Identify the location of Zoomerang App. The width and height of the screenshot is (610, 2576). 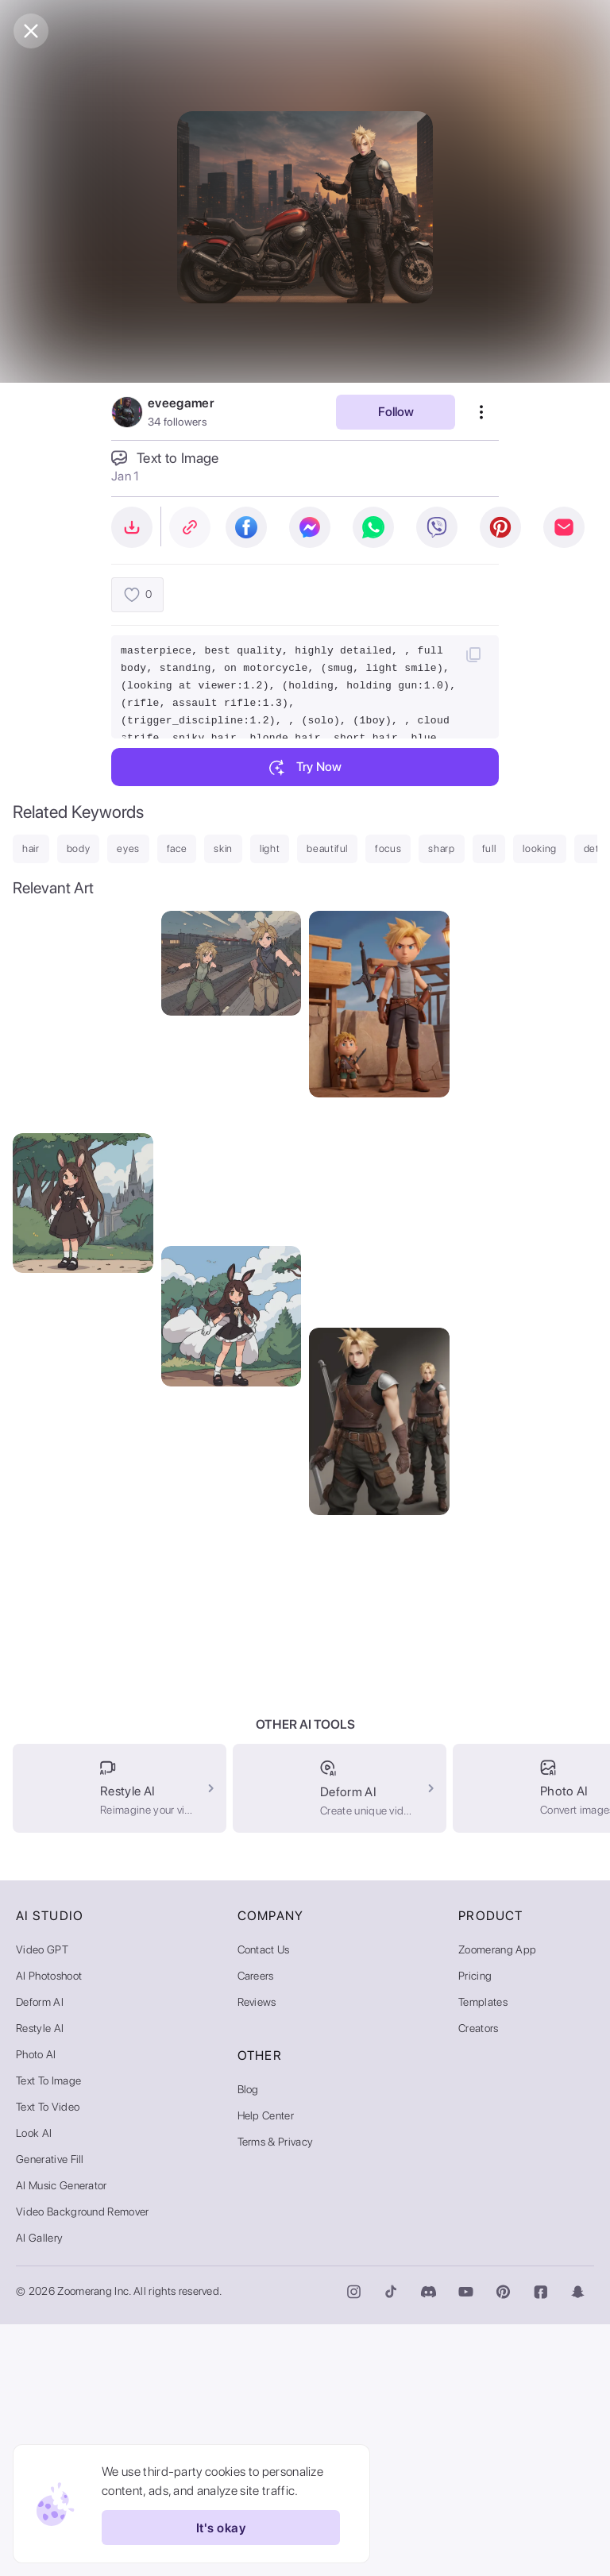
(497, 2201).